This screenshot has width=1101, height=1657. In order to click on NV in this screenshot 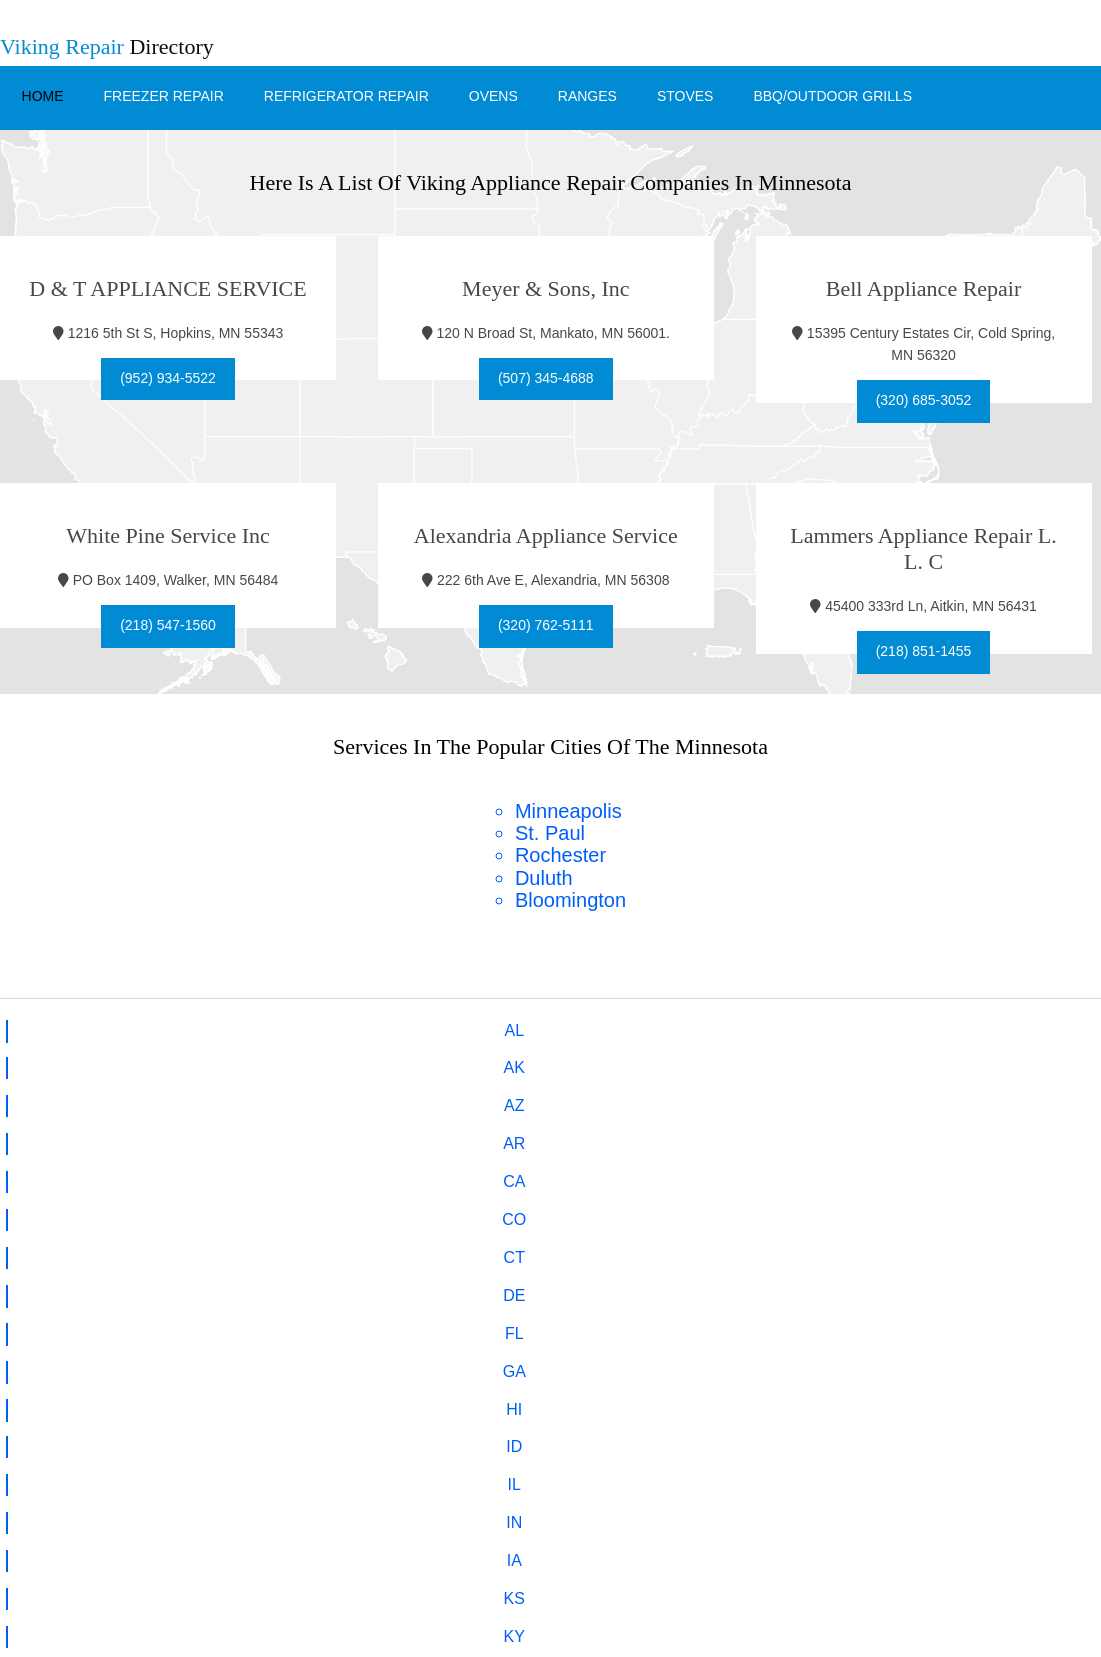, I will do `click(824, 1099)`.